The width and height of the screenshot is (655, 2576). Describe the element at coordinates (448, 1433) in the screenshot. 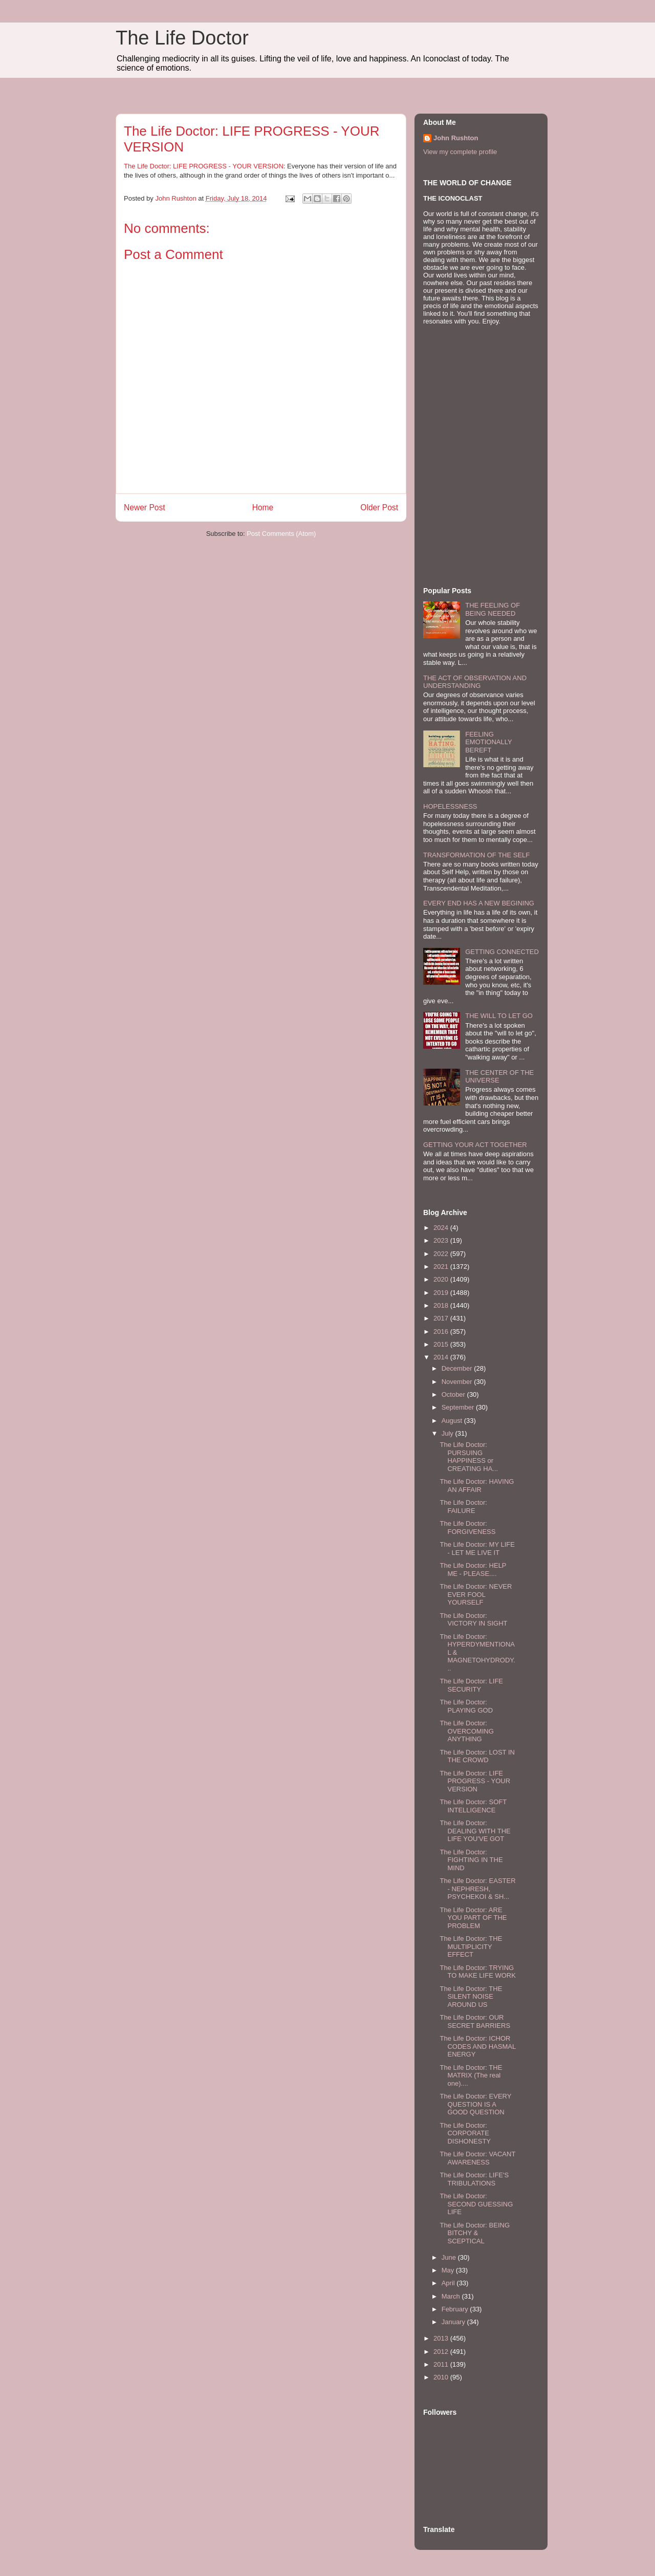

I see `July` at that location.